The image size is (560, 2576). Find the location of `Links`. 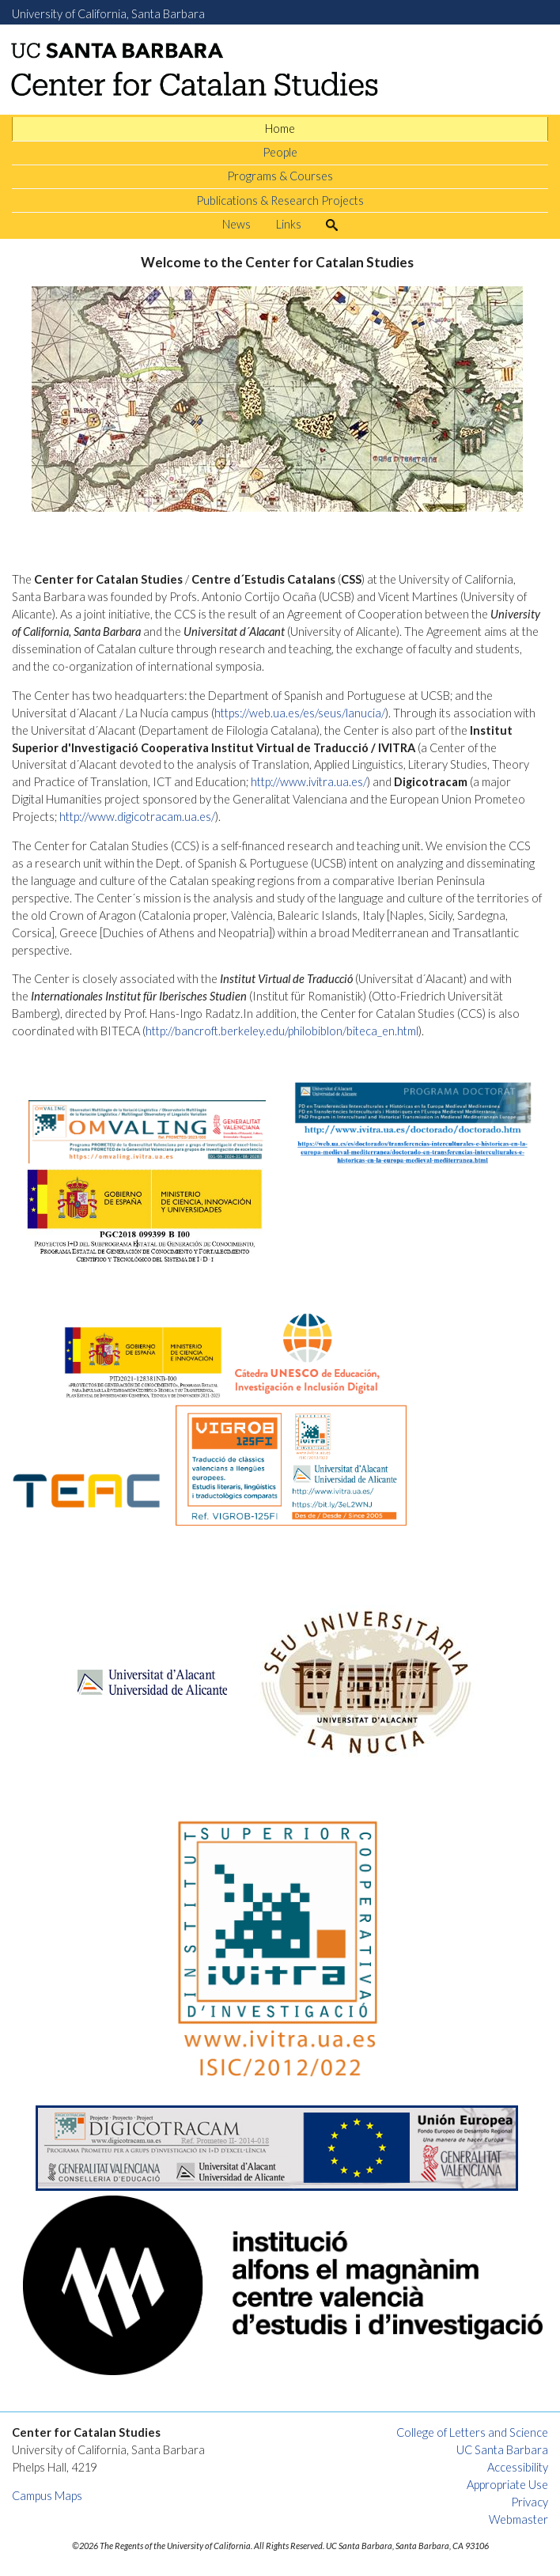

Links is located at coordinates (288, 224).